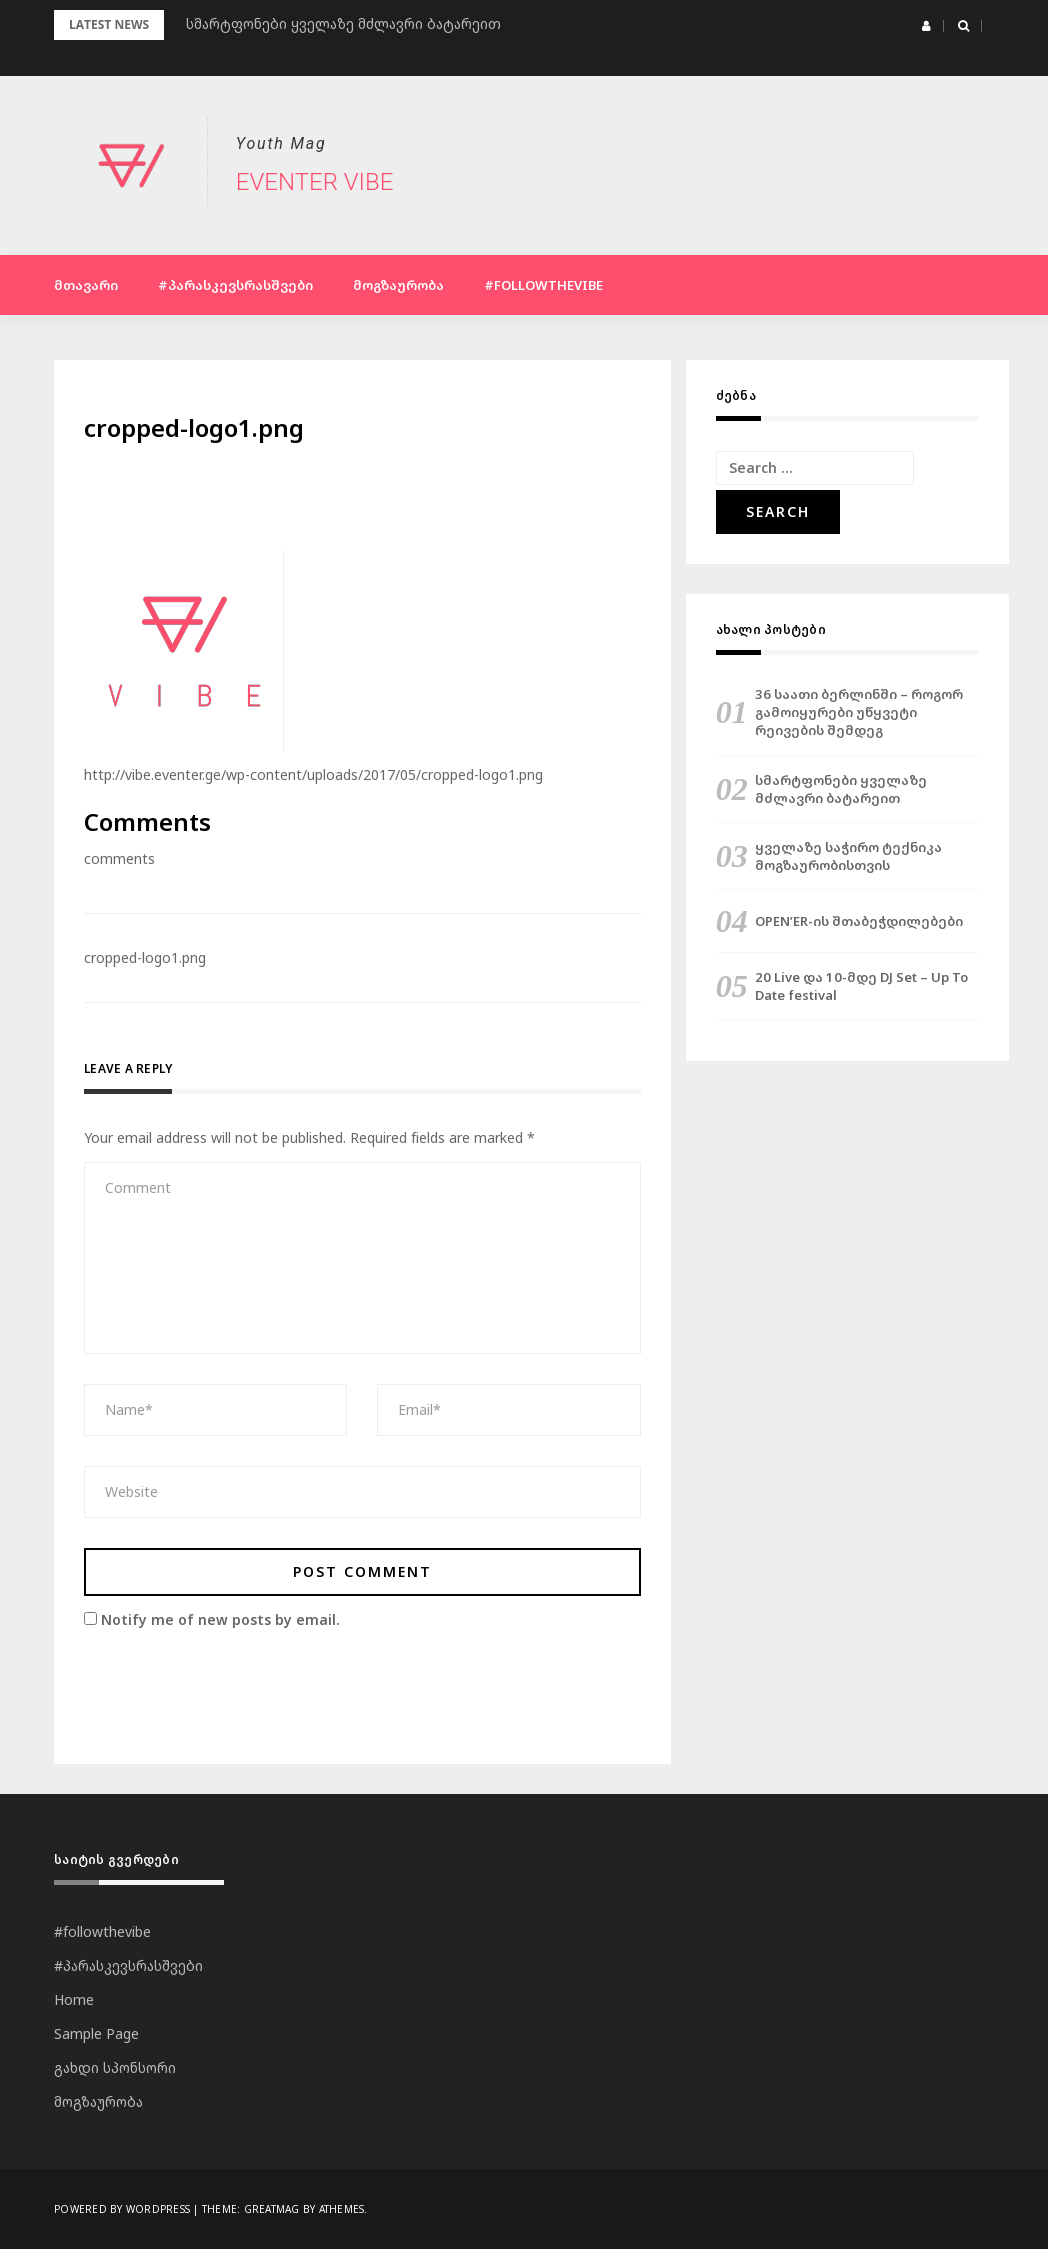 The height and width of the screenshot is (2249, 1048). What do you see at coordinates (841, 789) in the screenshot?
I see `სმარტფონები ყველაზე მძლავრი ბატარეით` at bounding box center [841, 789].